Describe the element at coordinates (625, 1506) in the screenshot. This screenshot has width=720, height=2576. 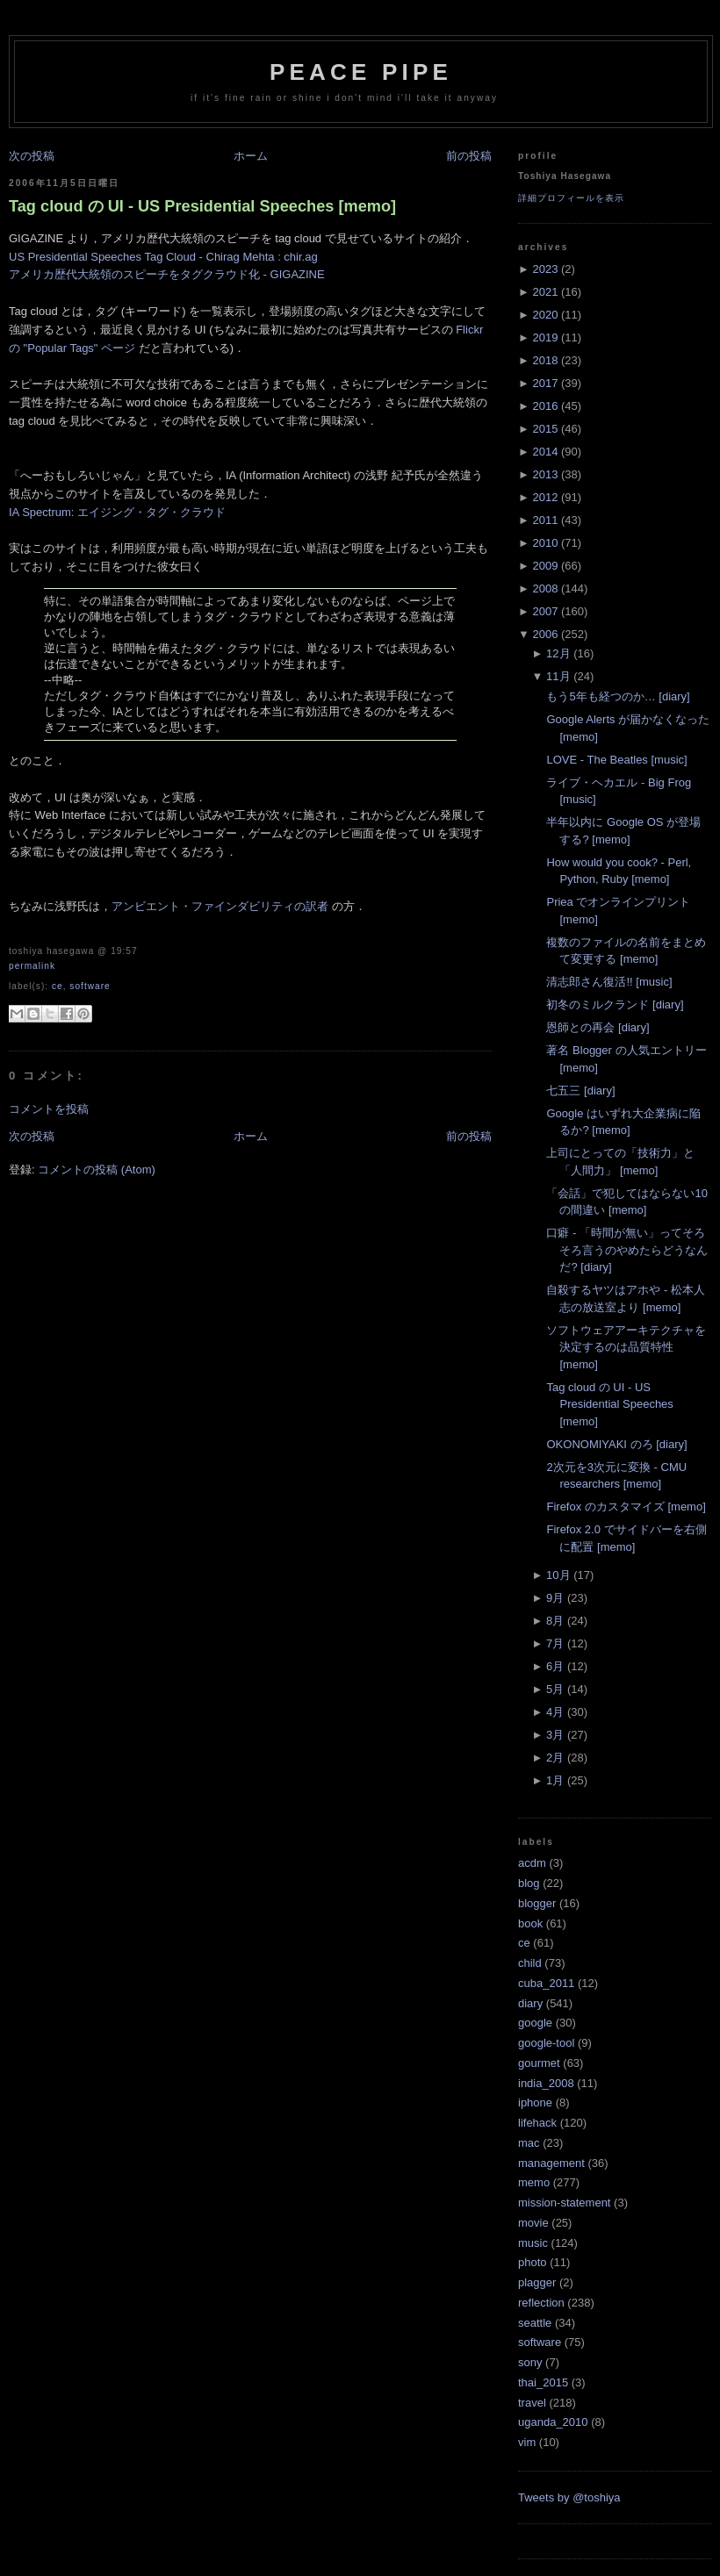
I see `Firefox のカスタマイズ [memo]` at that location.